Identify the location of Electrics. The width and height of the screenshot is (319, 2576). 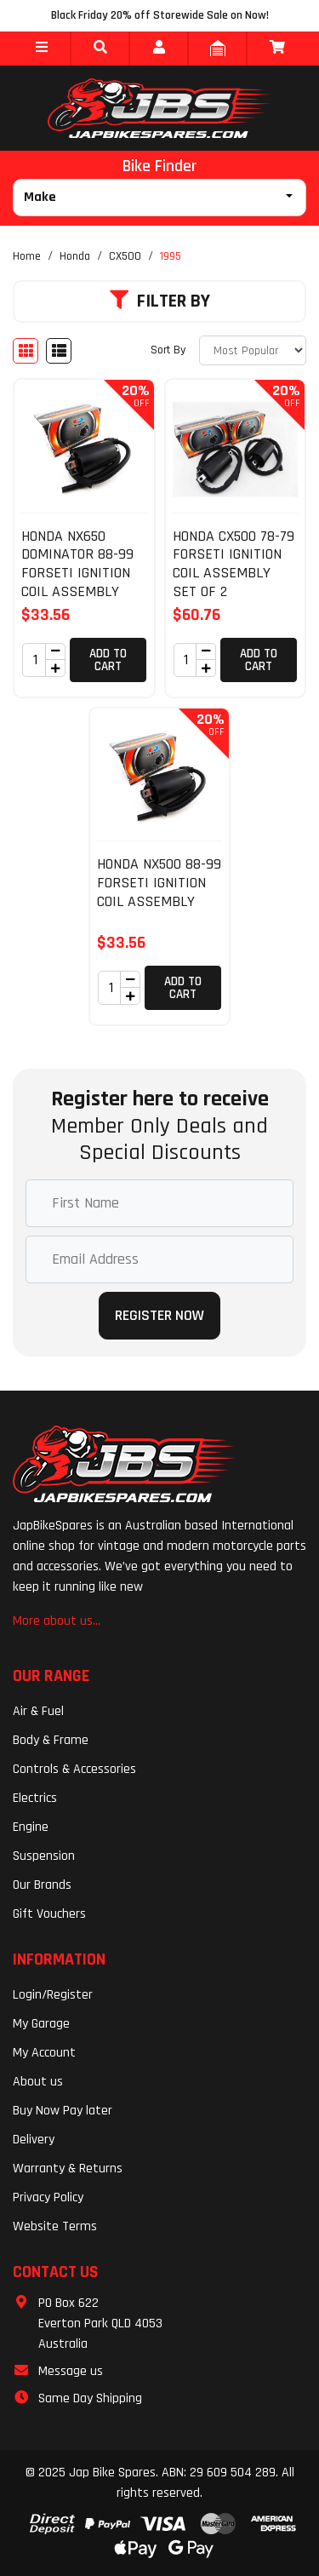
(35, 1798).